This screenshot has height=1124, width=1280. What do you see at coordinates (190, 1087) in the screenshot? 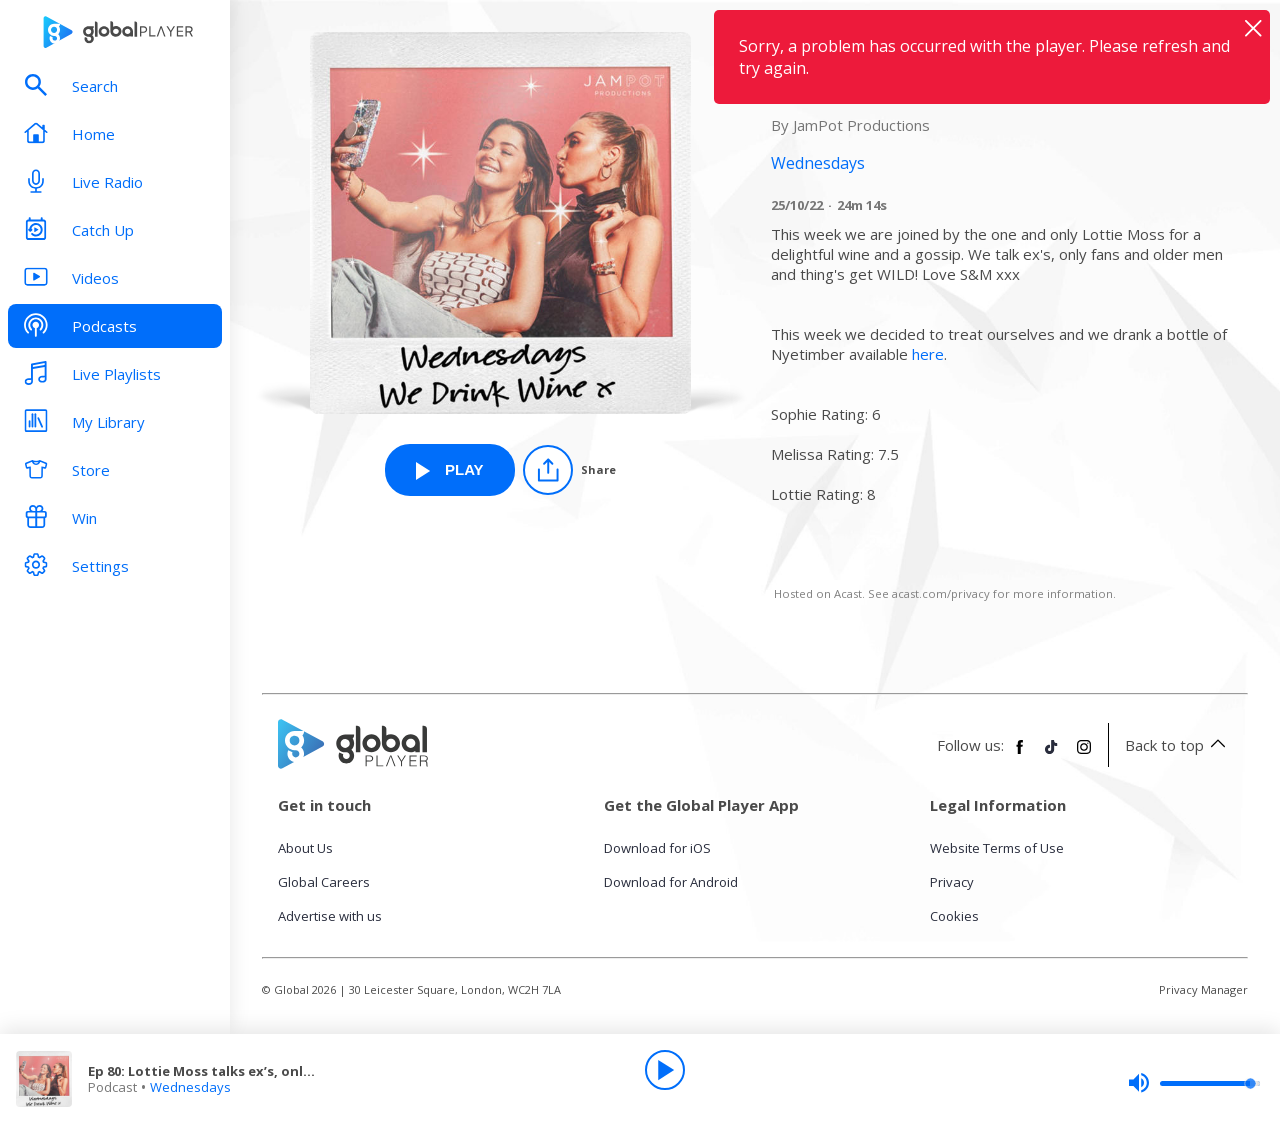
I see `Wednesdays` at bounding box center [190, 1087].